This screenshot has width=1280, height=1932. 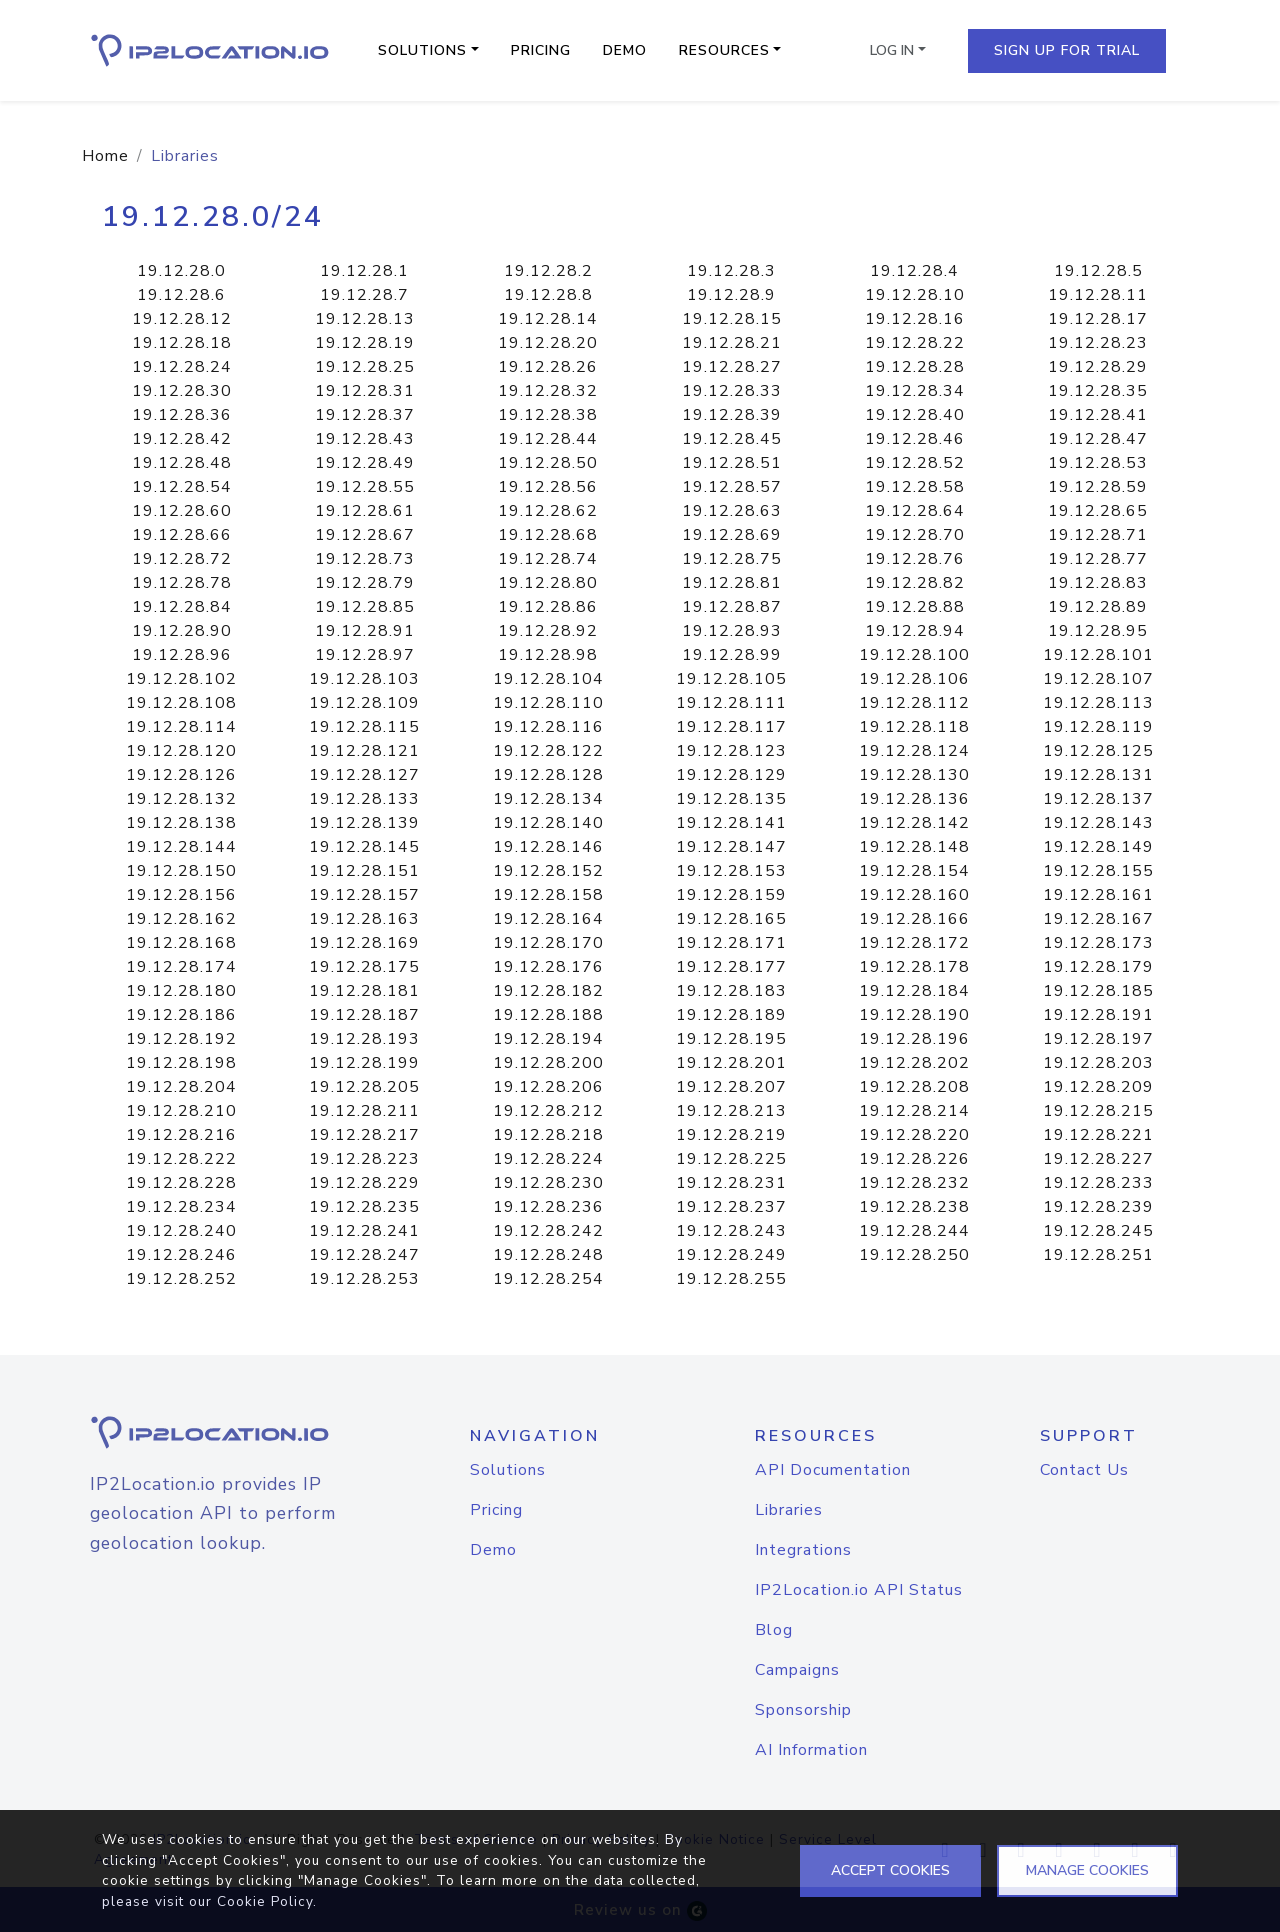 What do you see at coordinates (914, 967) in the screenshot?
I see `19.12.28.178` at bounding box center [914, 967].